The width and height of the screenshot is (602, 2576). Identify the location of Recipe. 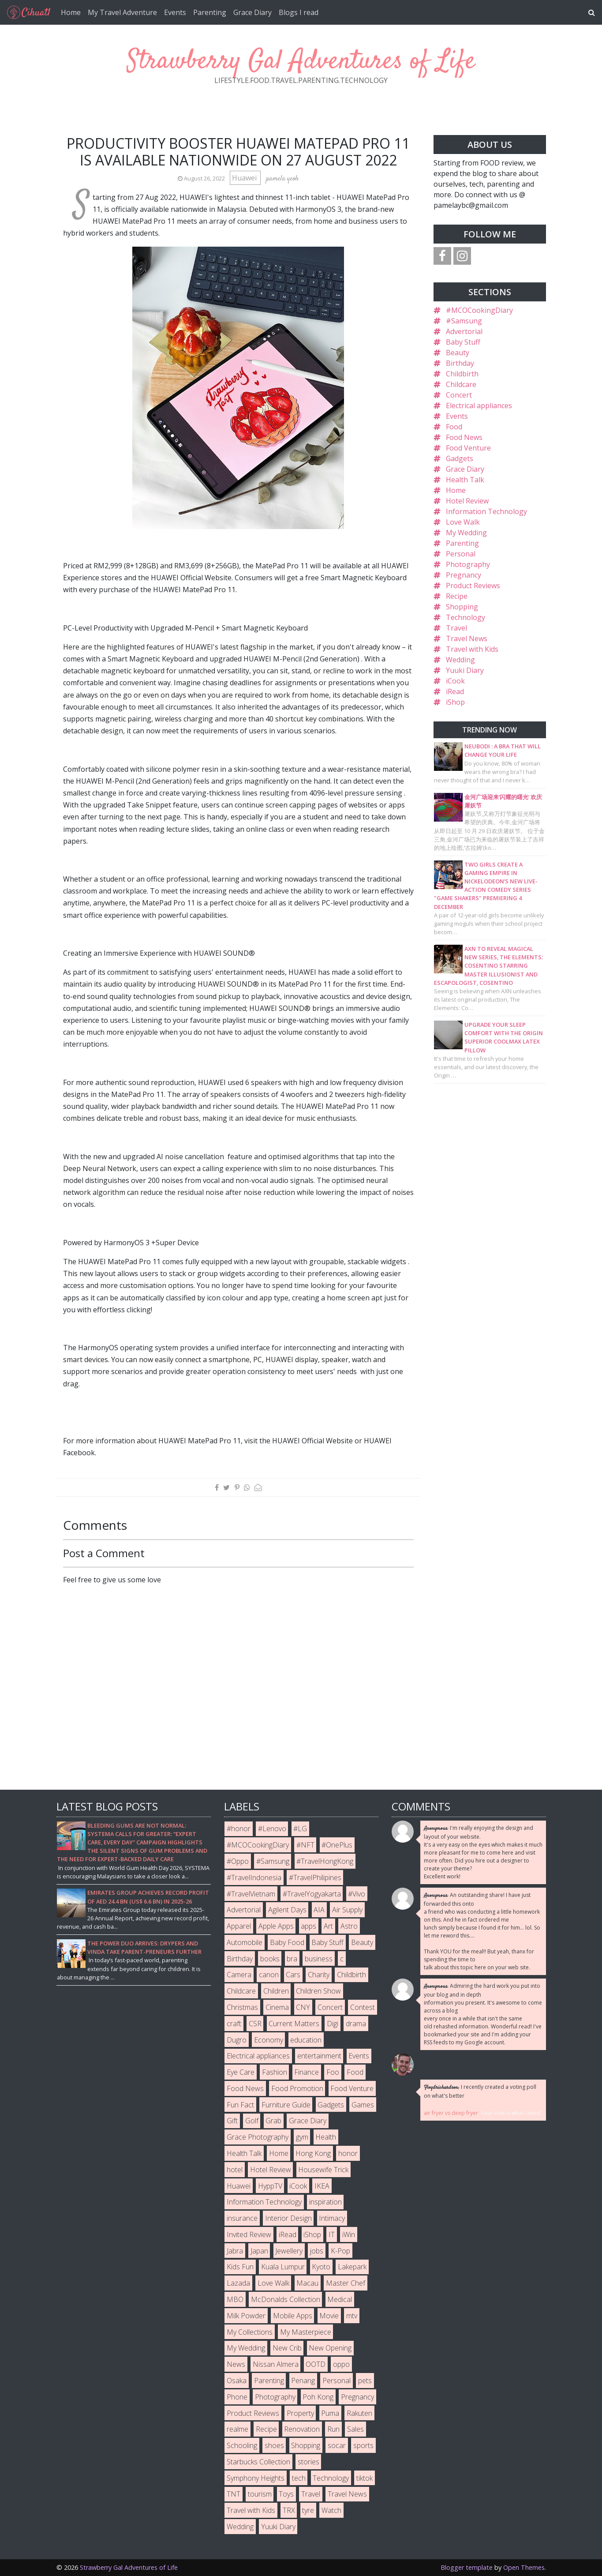
(456, 596).